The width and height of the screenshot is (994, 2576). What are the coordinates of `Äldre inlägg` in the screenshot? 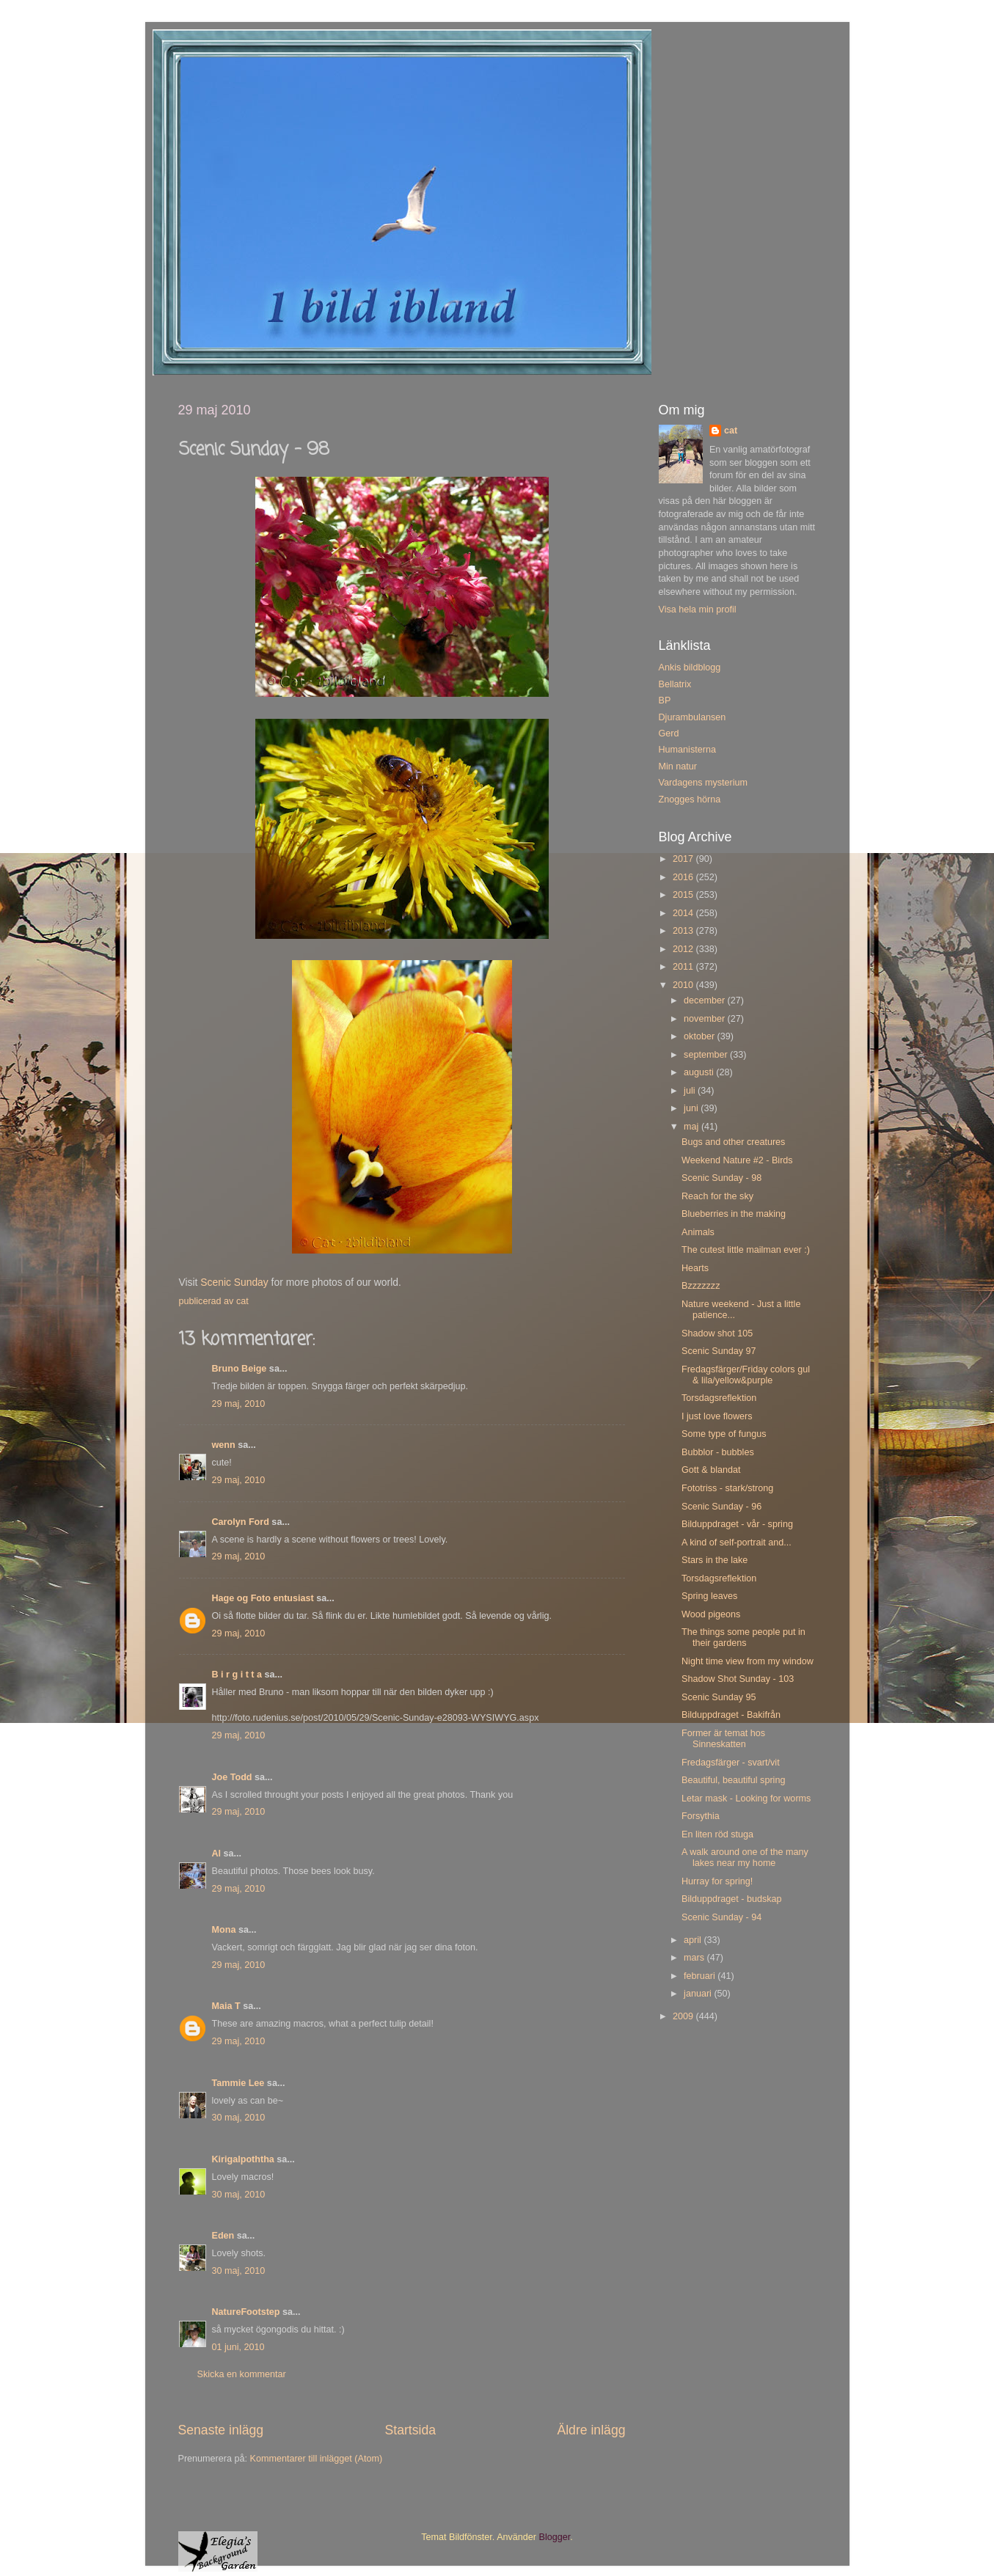 It's located at (591, 2430).